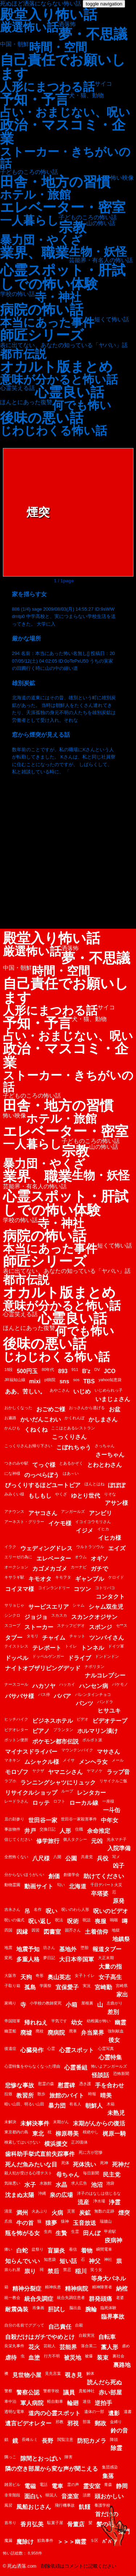  Describe the element at coordinates (10, 2401) in the screenshot. I see `車中泊` at that location.